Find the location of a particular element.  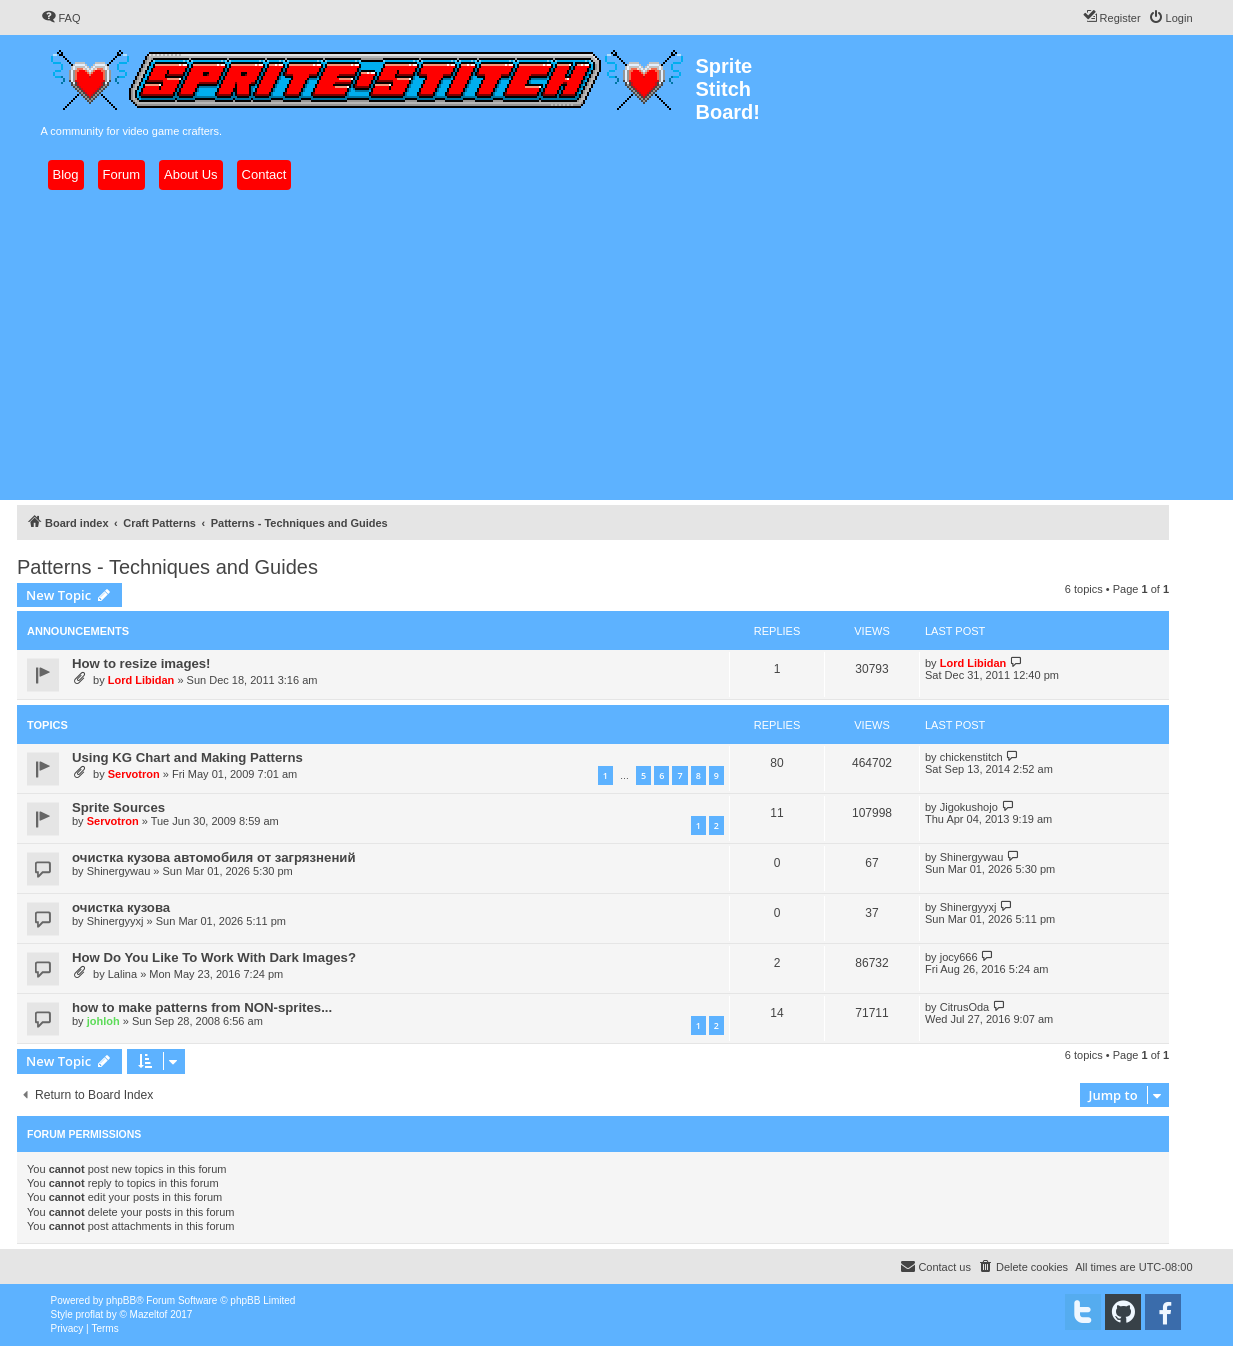

chickenstitch is located at coordinates (971, 757).